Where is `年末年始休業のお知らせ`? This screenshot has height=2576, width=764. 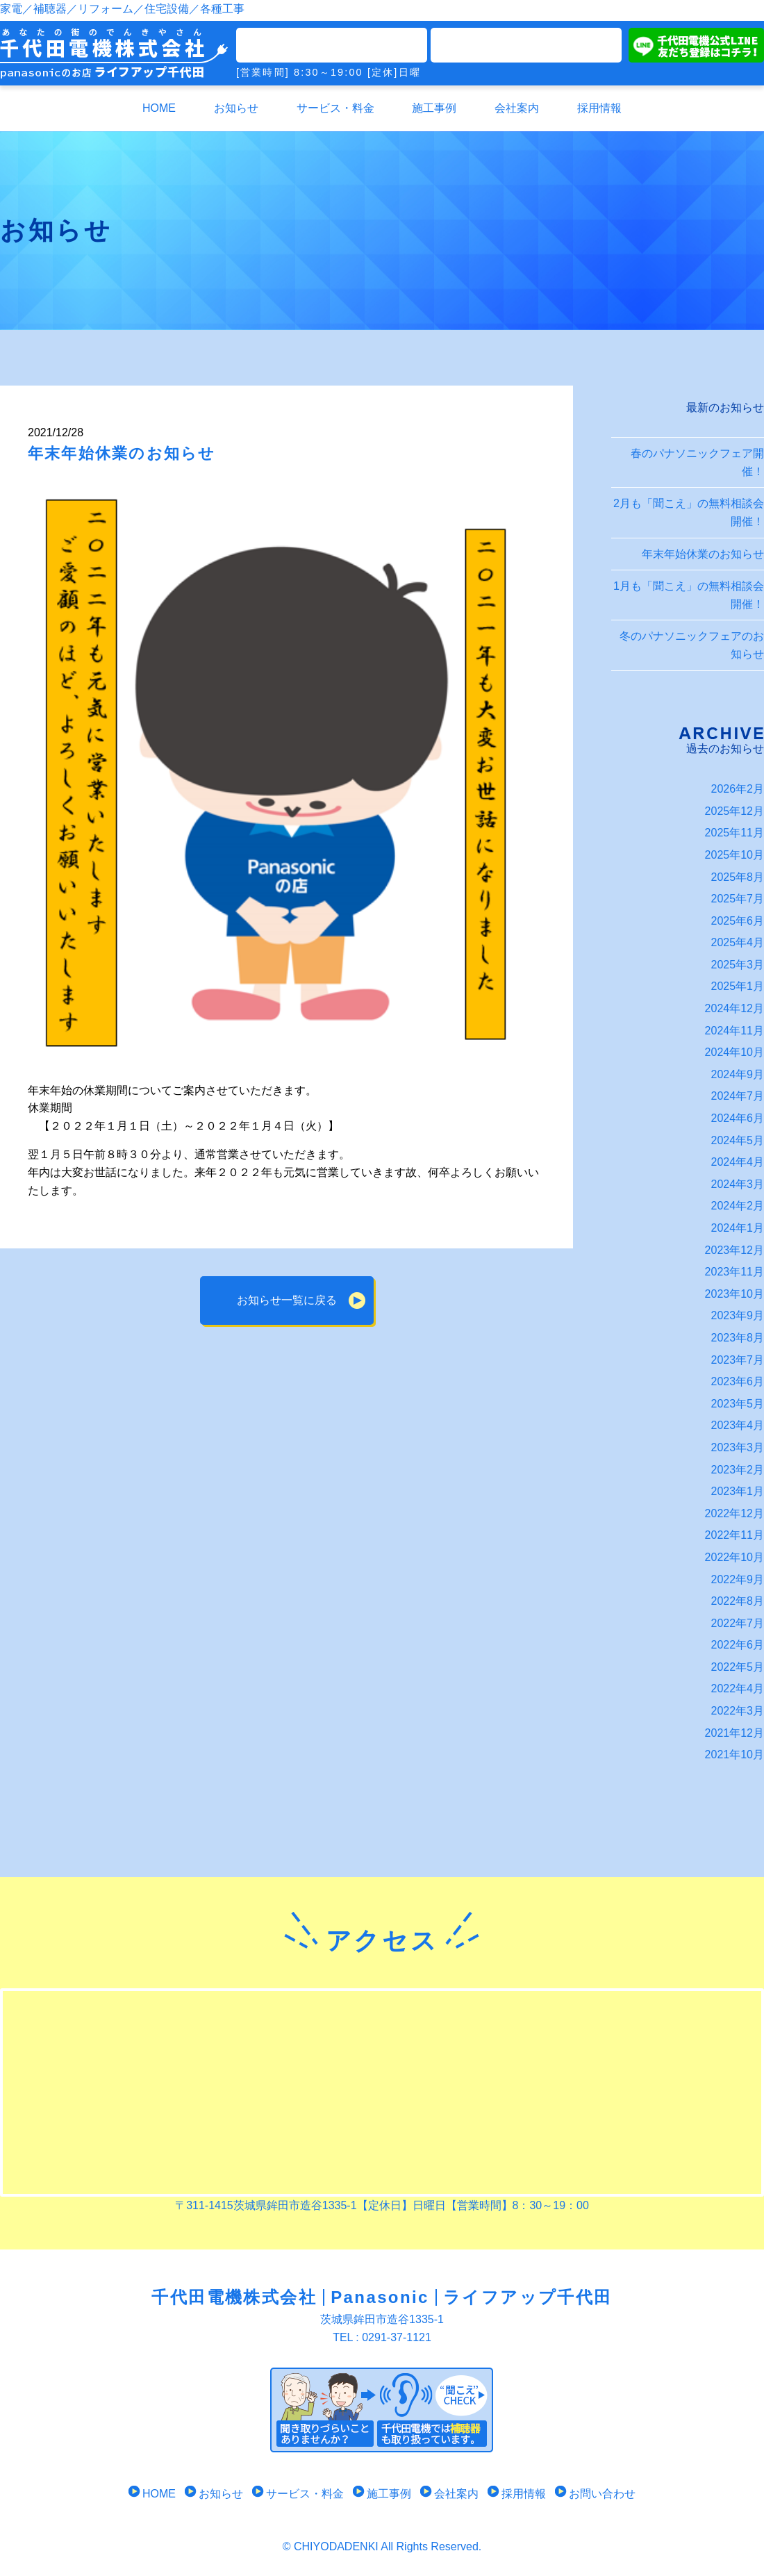
年末年始休業のお知らせ is located at coordinates (703, 554).